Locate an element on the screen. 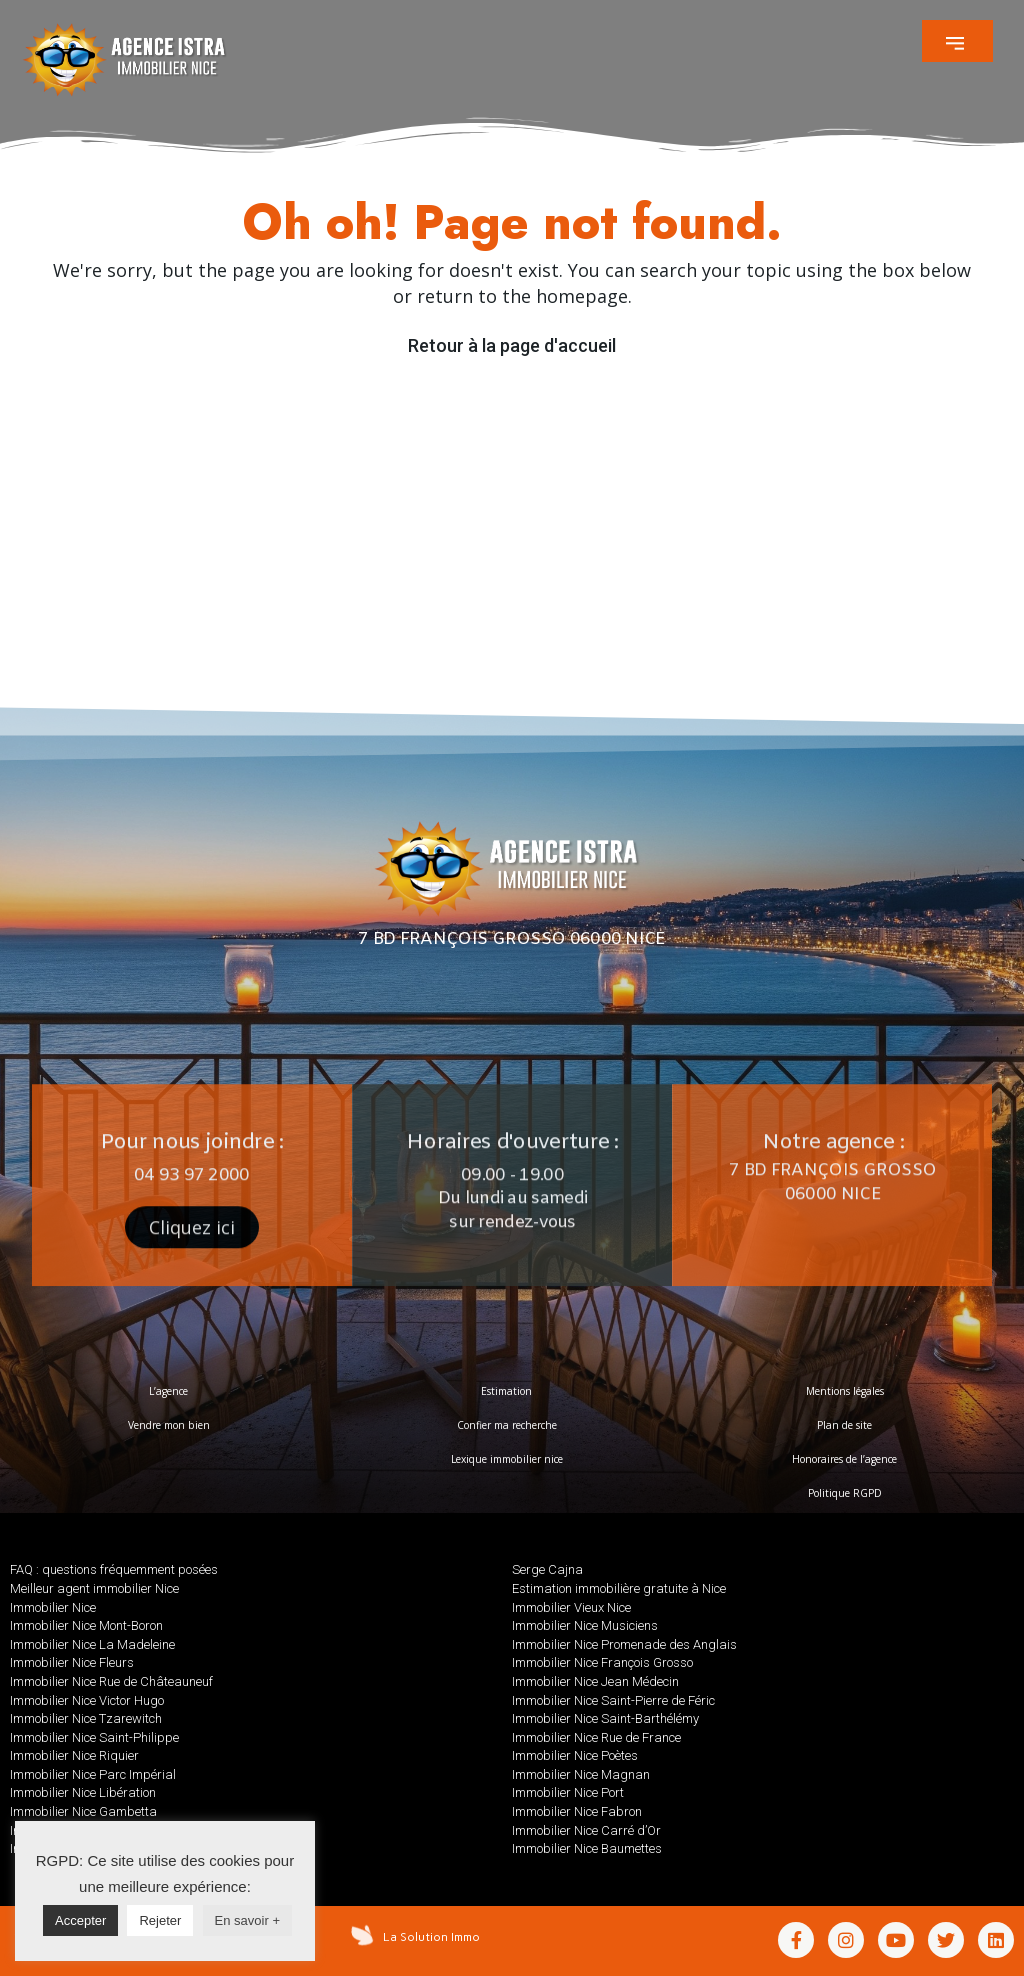  Immobilier Nice Saint-Pierre de Féric is located at coordinates (613, 1700).